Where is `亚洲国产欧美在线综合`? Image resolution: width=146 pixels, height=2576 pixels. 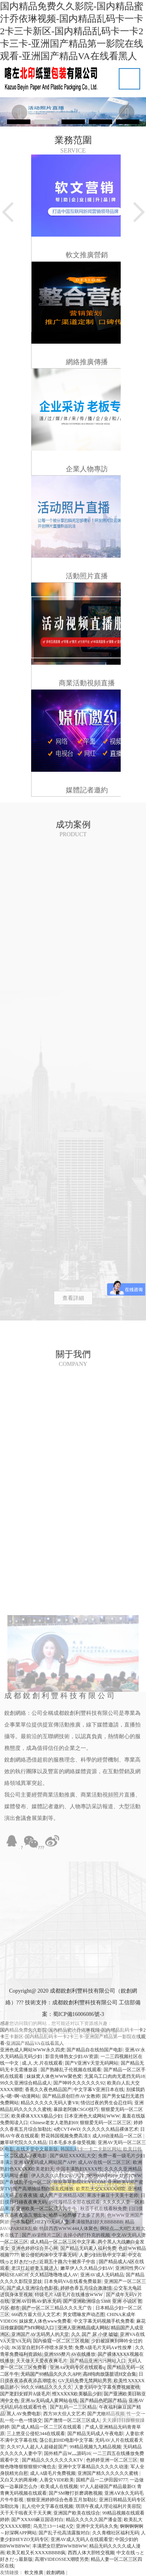
亚洲国产欧美在线综合 is located at coordinates (76, 2513).